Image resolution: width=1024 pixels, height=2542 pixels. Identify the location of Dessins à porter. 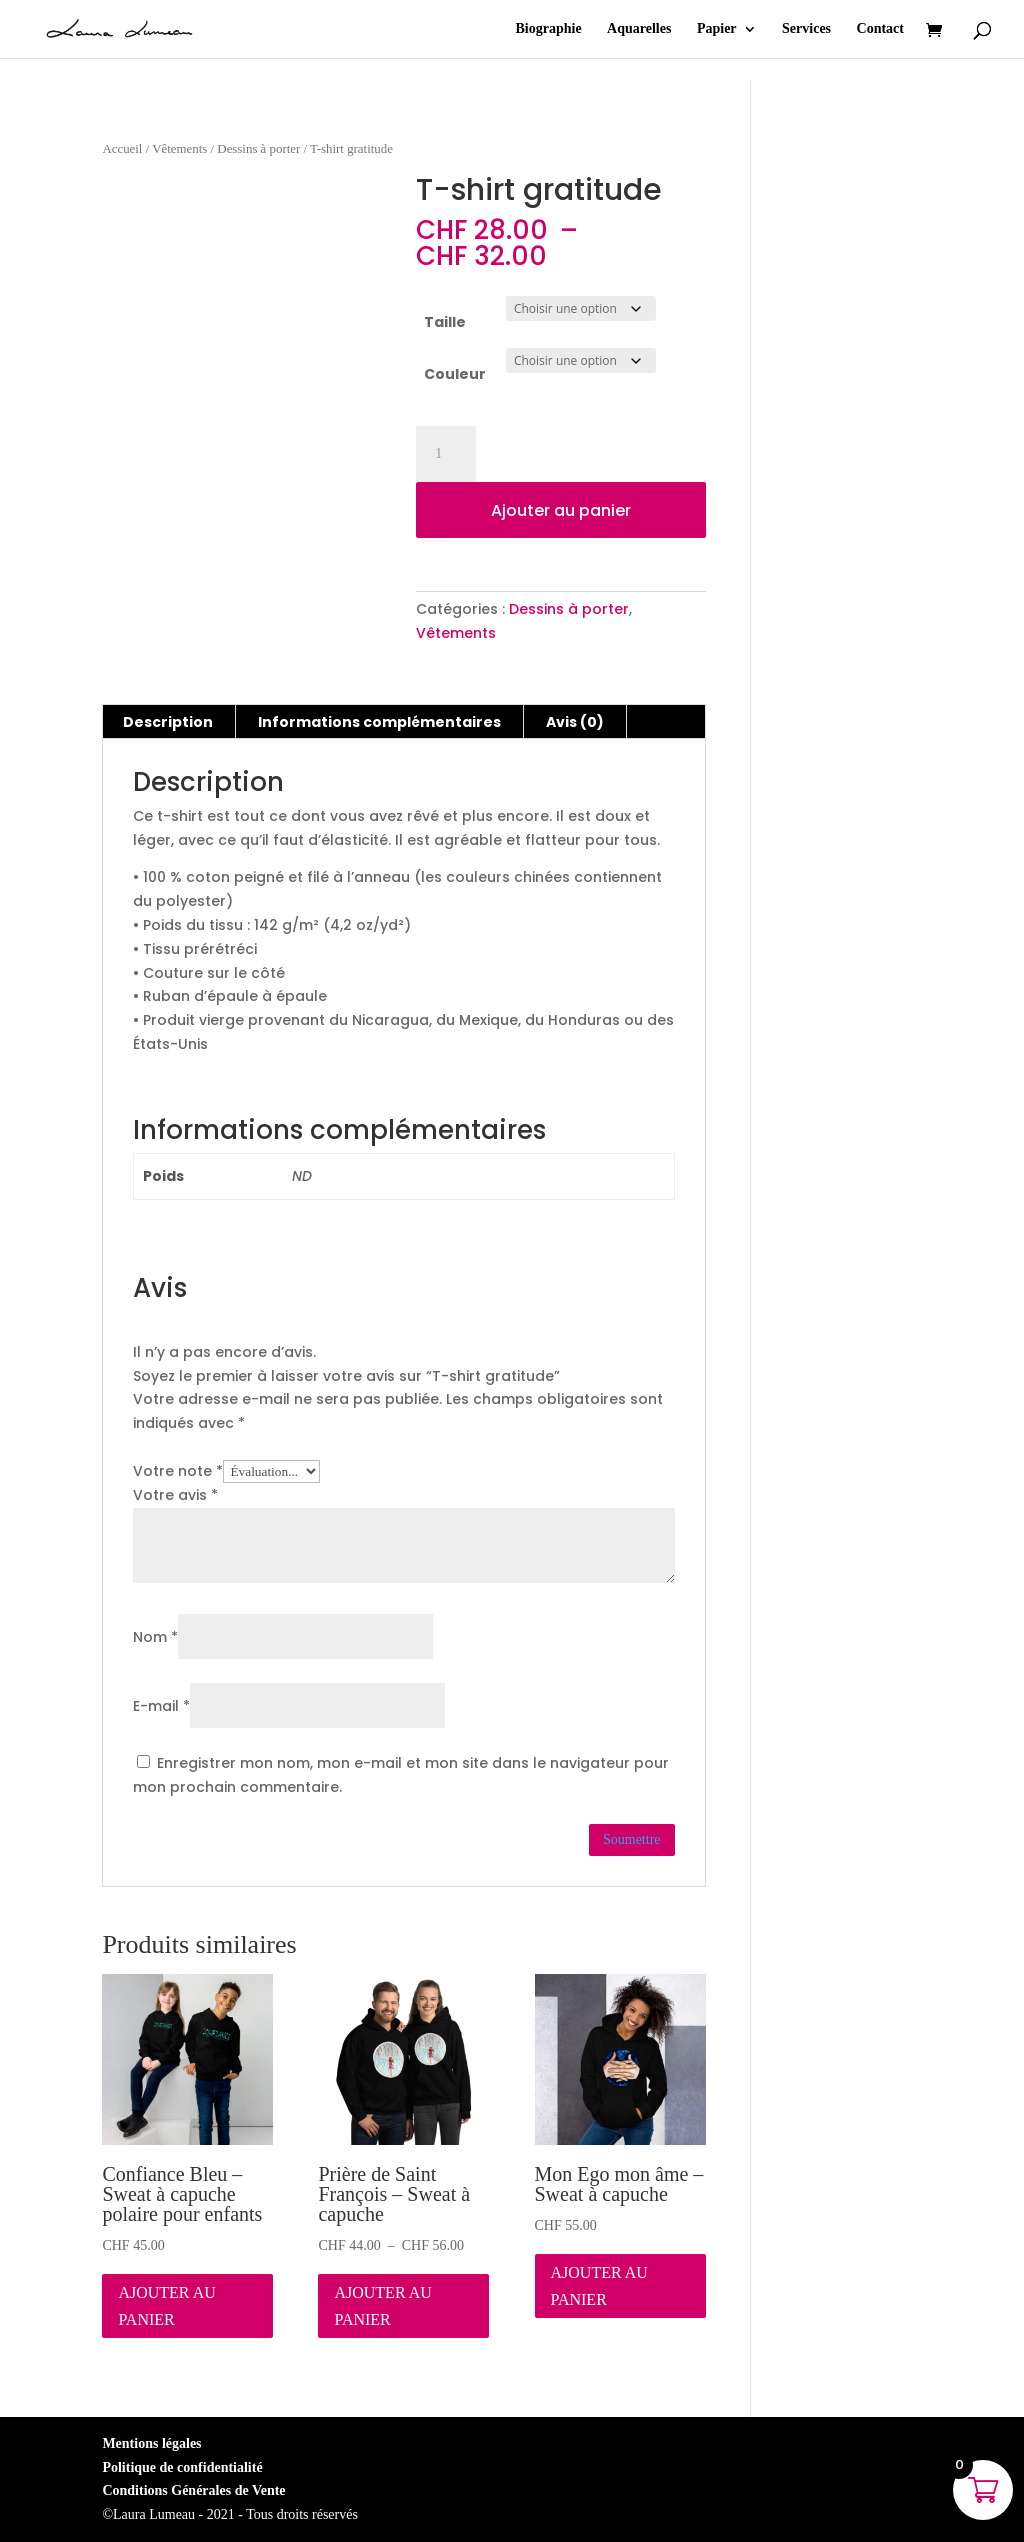
(258, 149).